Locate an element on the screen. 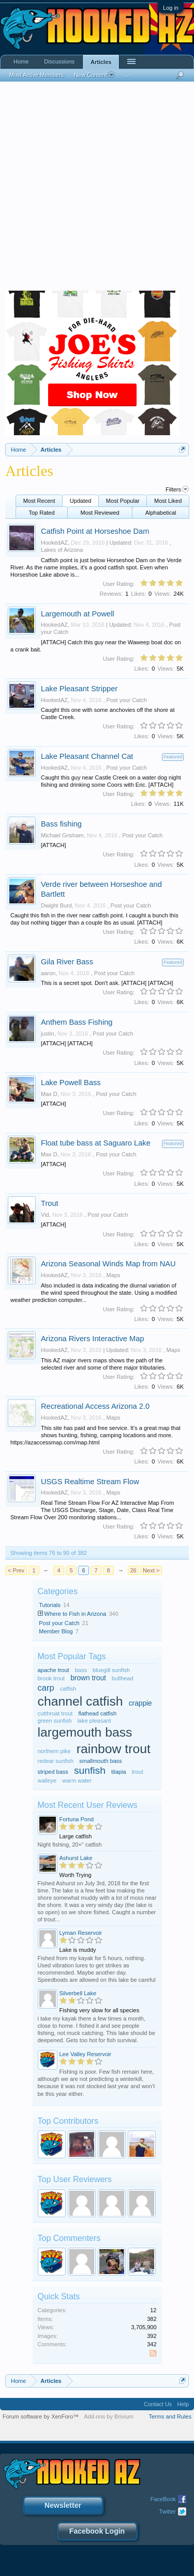 This screenshot has height=2576, width=194. bass is located at coordinates (81, 1670).